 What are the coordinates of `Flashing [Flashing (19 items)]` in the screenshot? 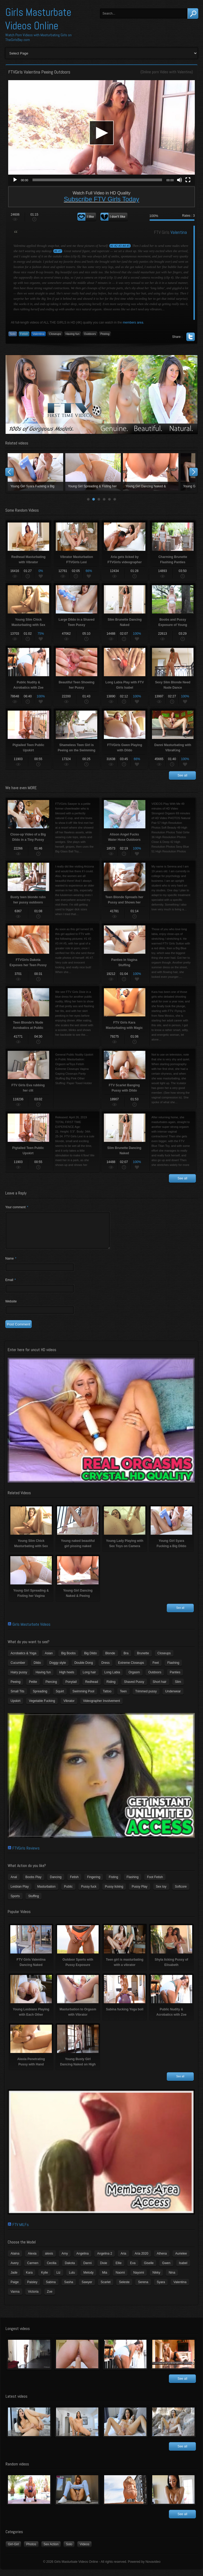 It's located at (133, 1883).